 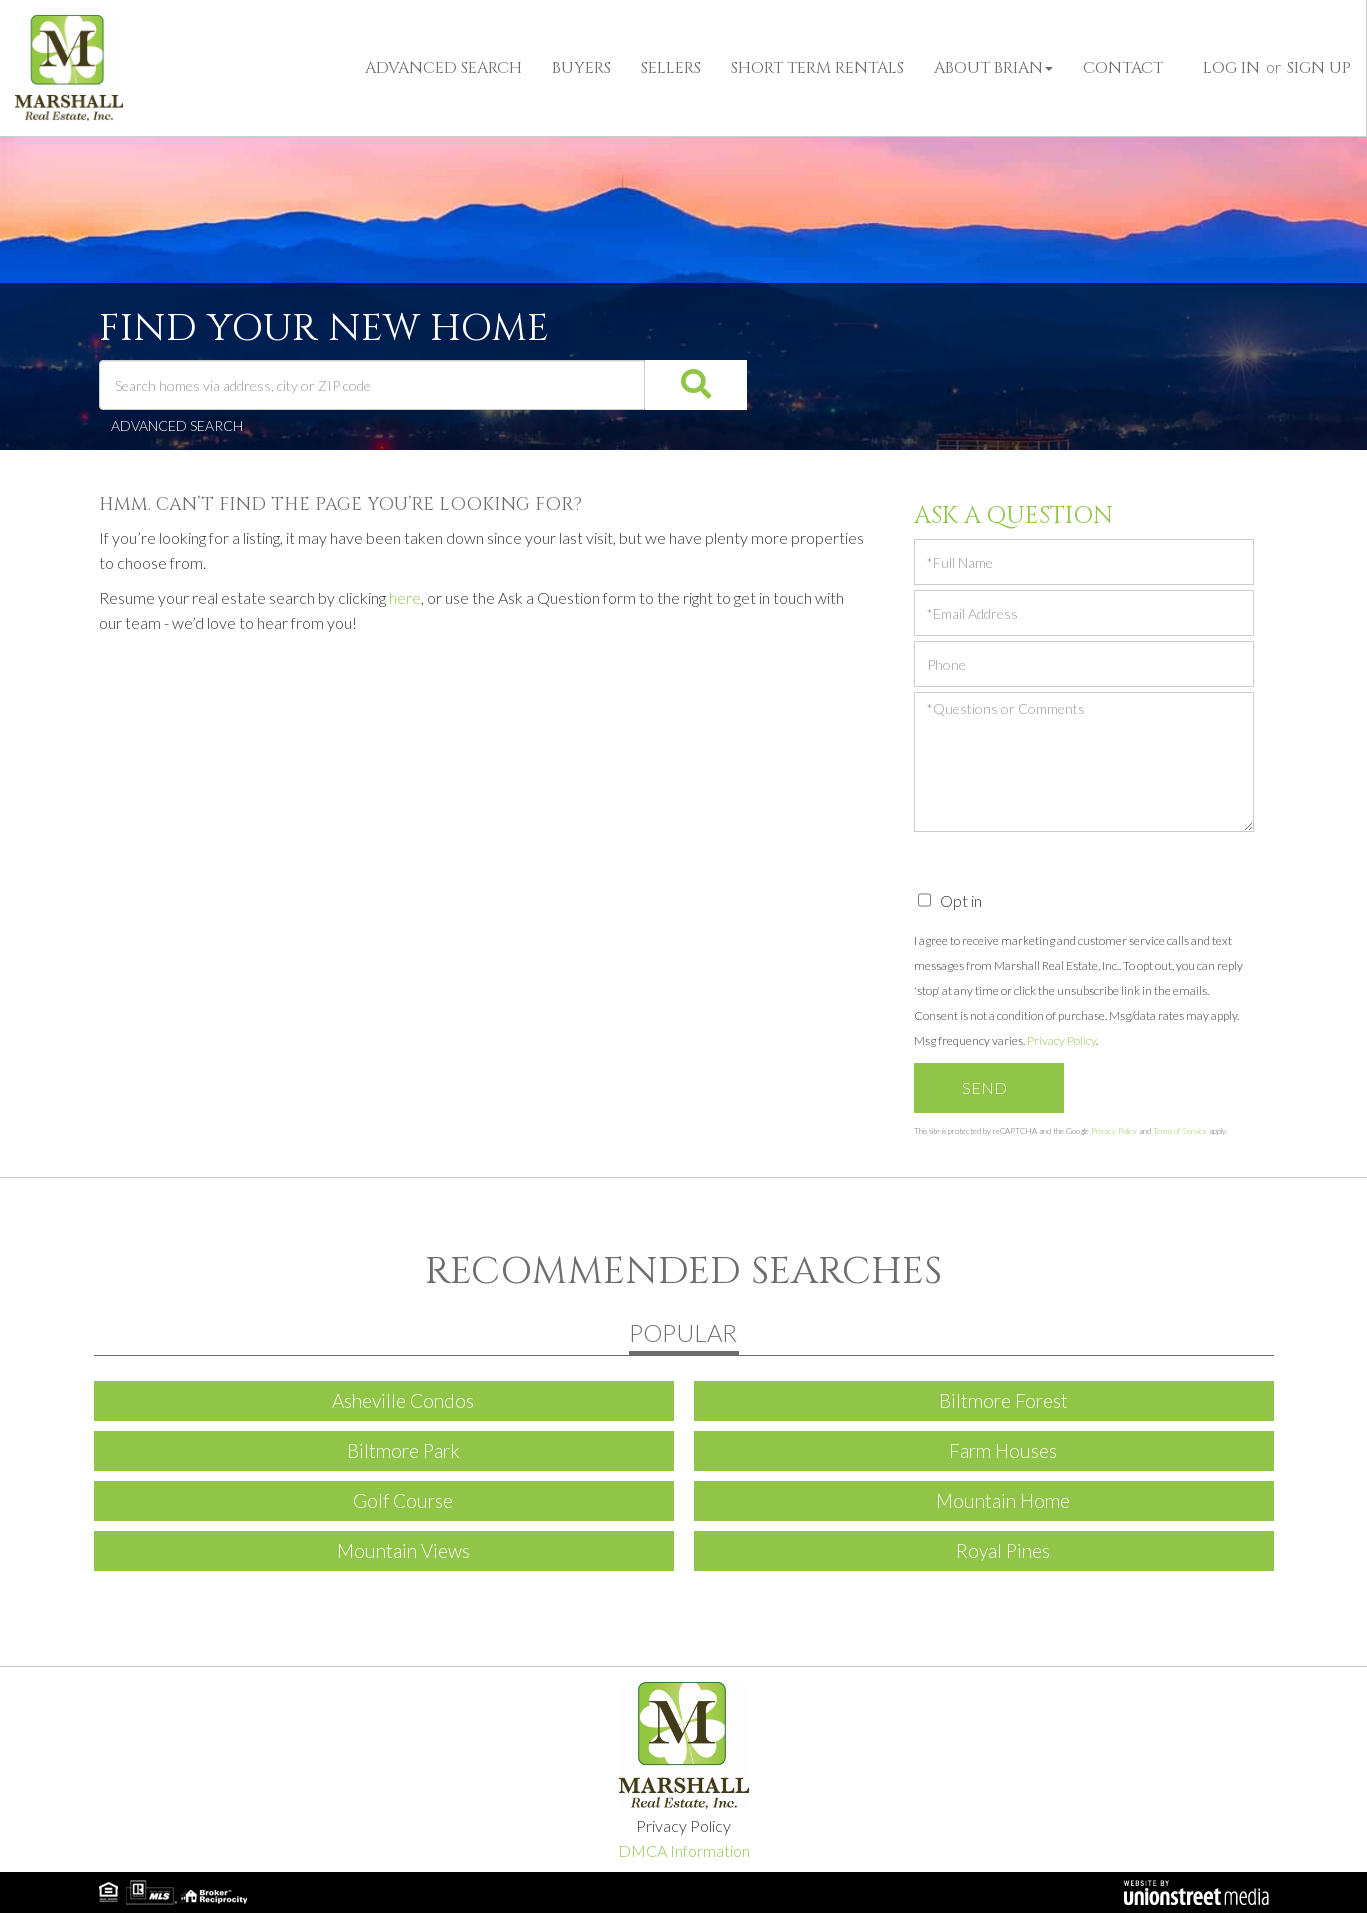 What do you see at coordinates (1231, 68) in the screenshot?
I see `Log In` at bounding box center [1231, 68].